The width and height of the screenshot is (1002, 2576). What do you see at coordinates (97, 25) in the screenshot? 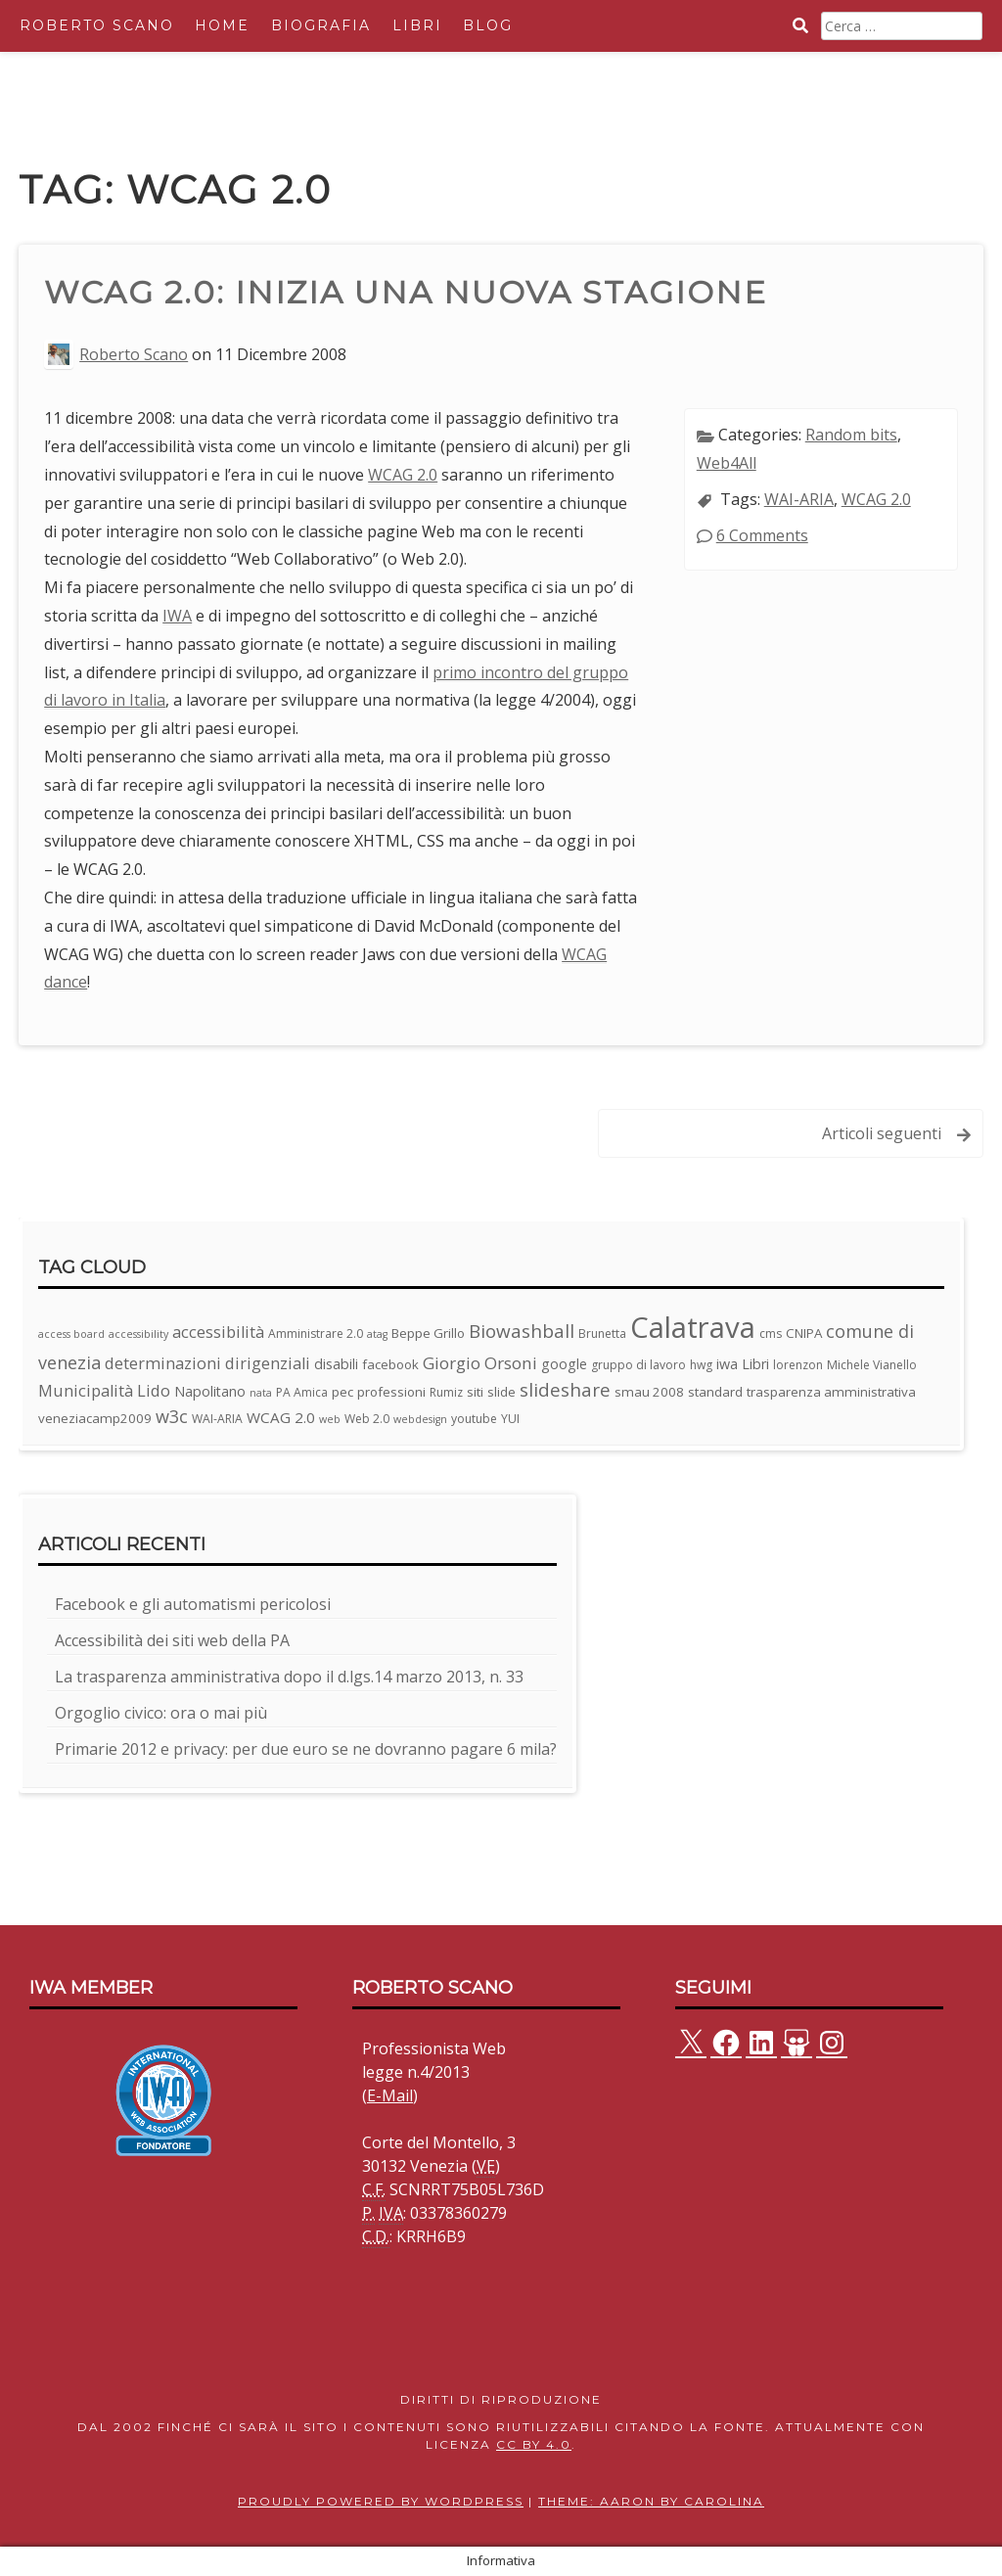
I see `Roberto Scano` at bounding box center [97, 25].